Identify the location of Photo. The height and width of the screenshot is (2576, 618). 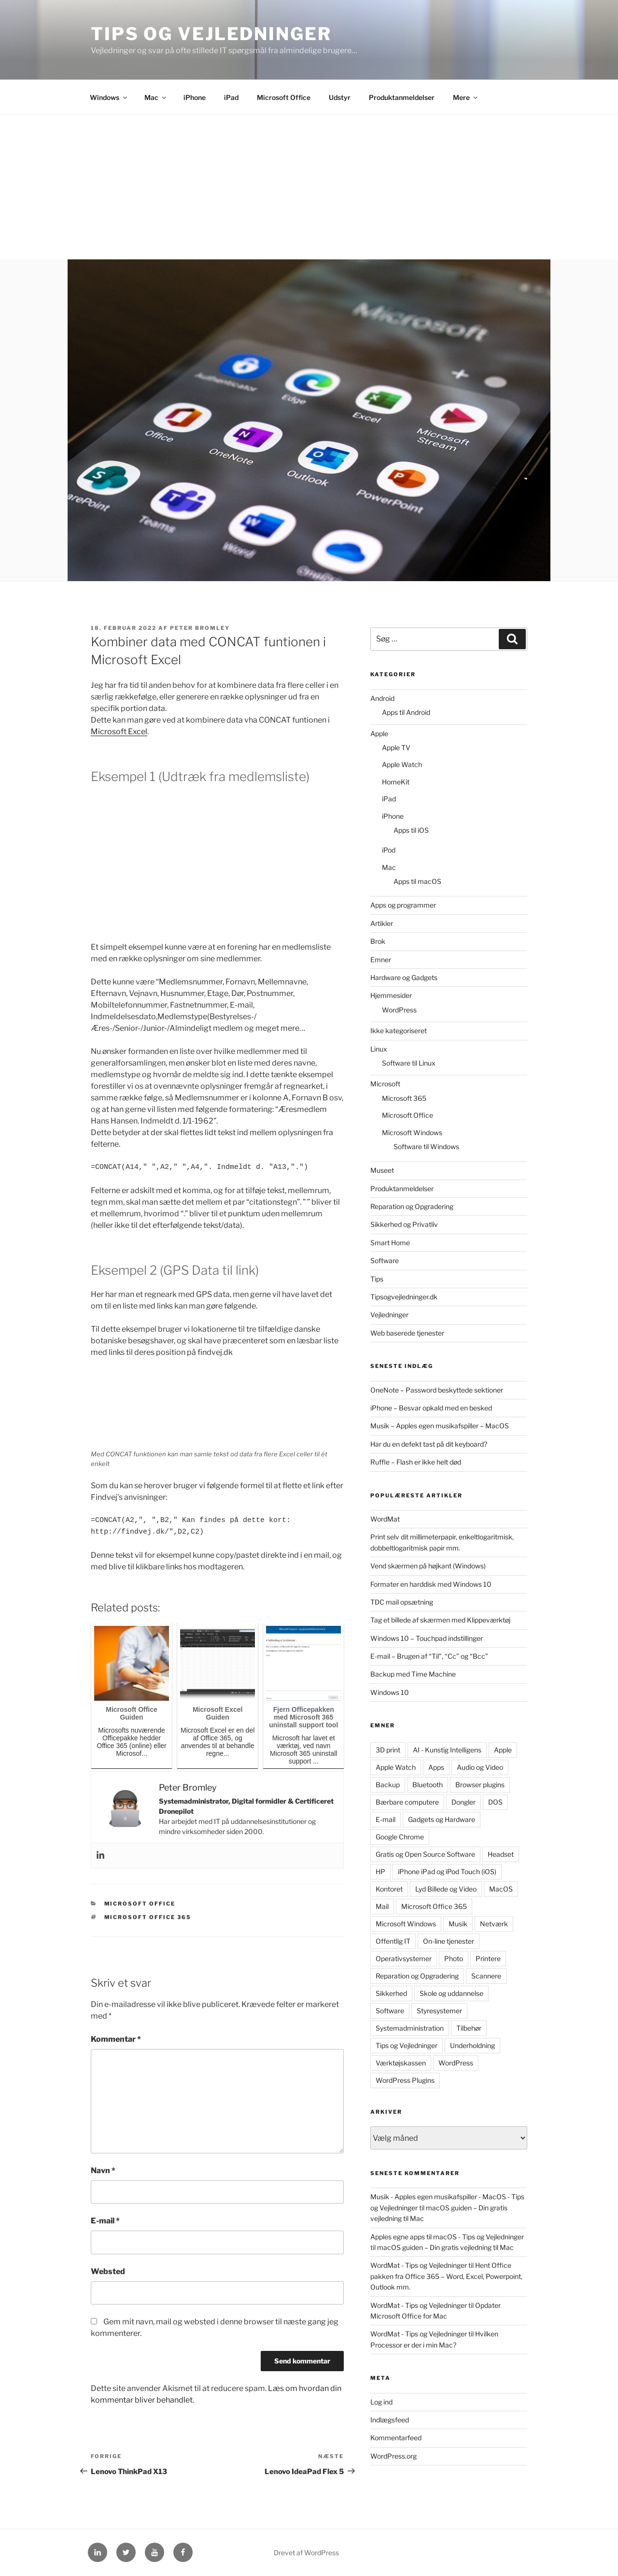
(453, 1958).